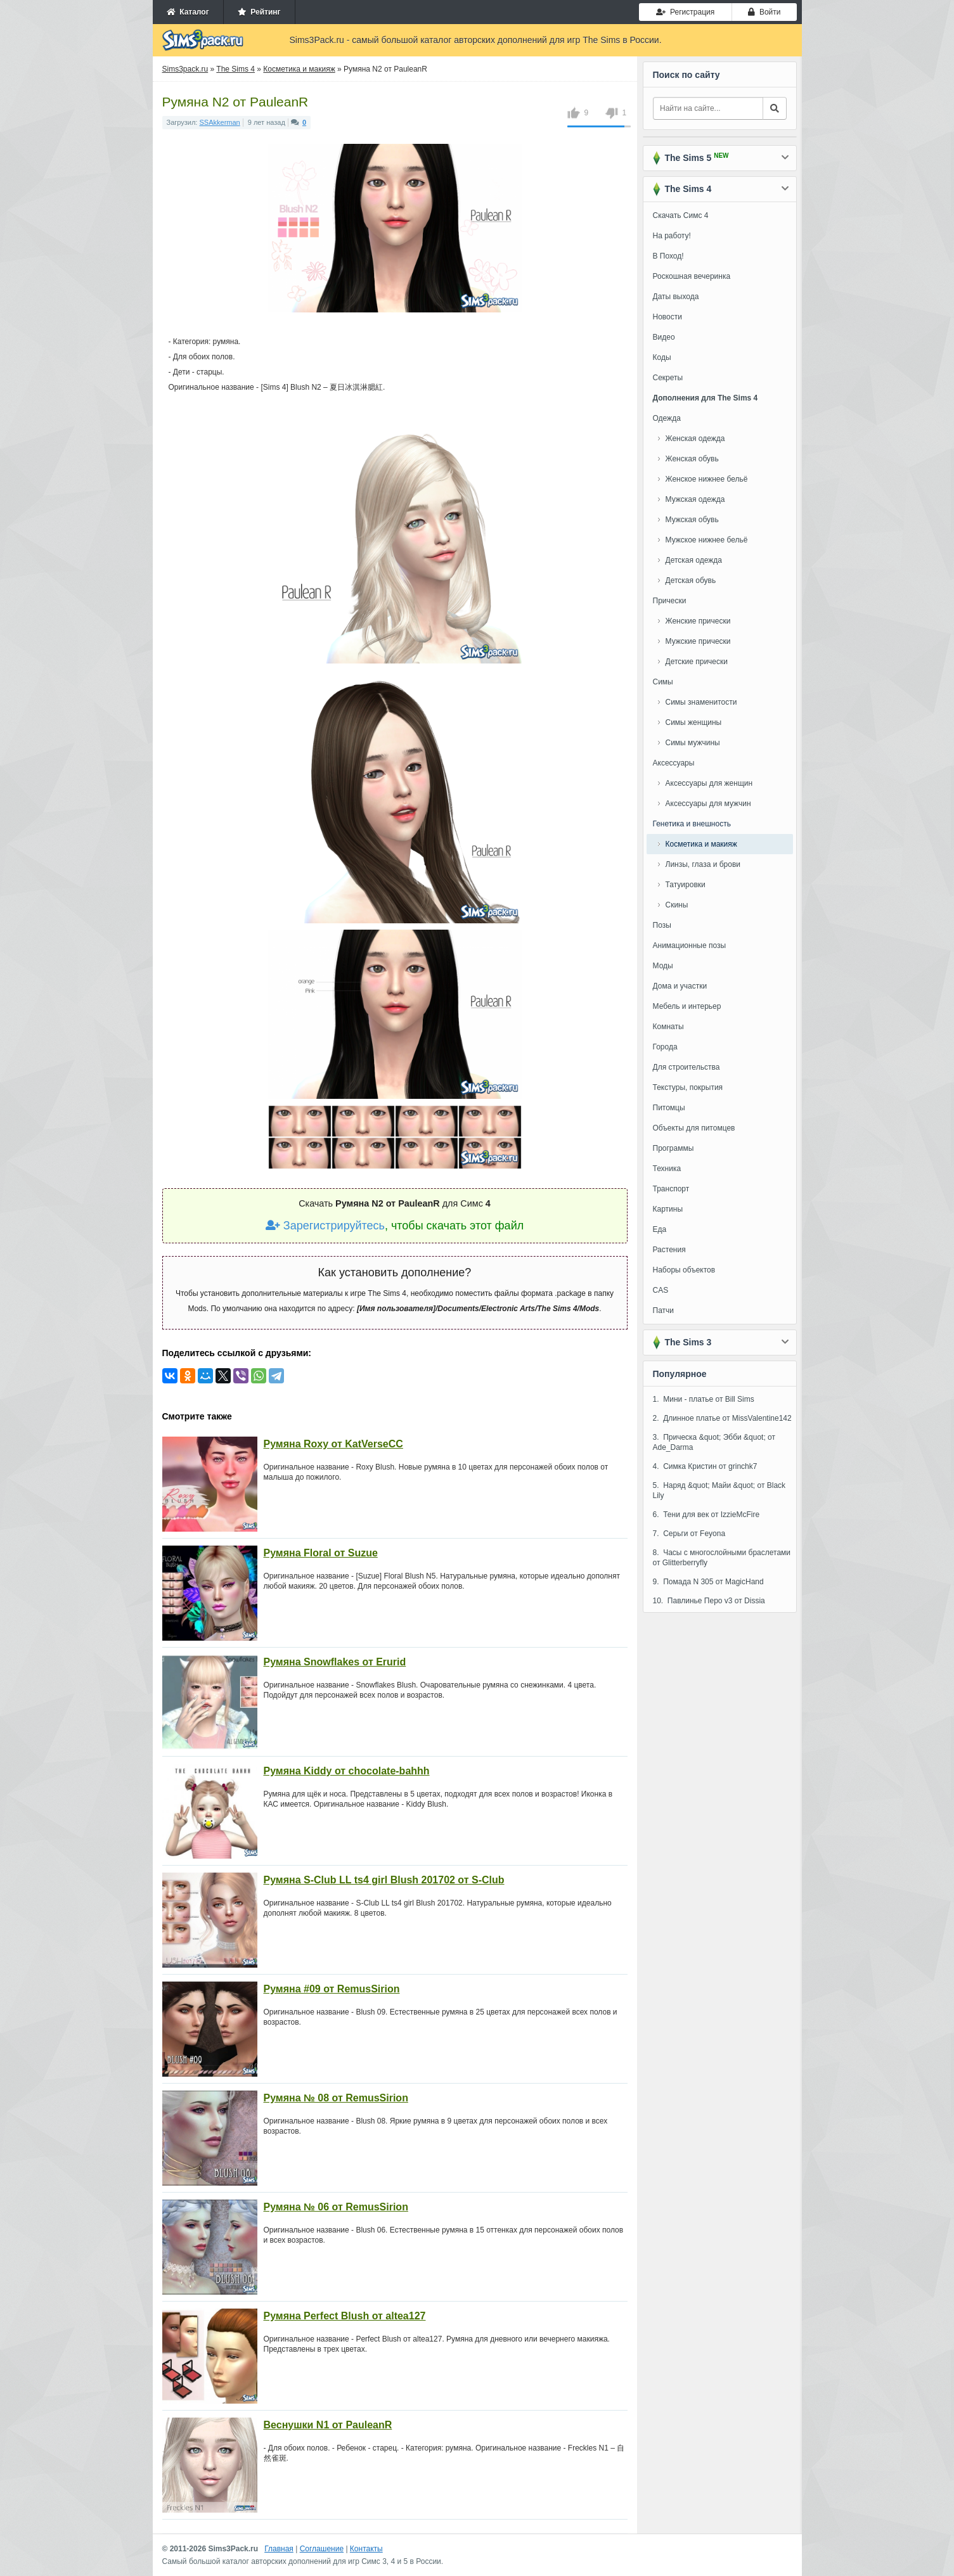  Describe the element at coordinates (698, 621) in the screenshot. I see `Женские прически` at that location.